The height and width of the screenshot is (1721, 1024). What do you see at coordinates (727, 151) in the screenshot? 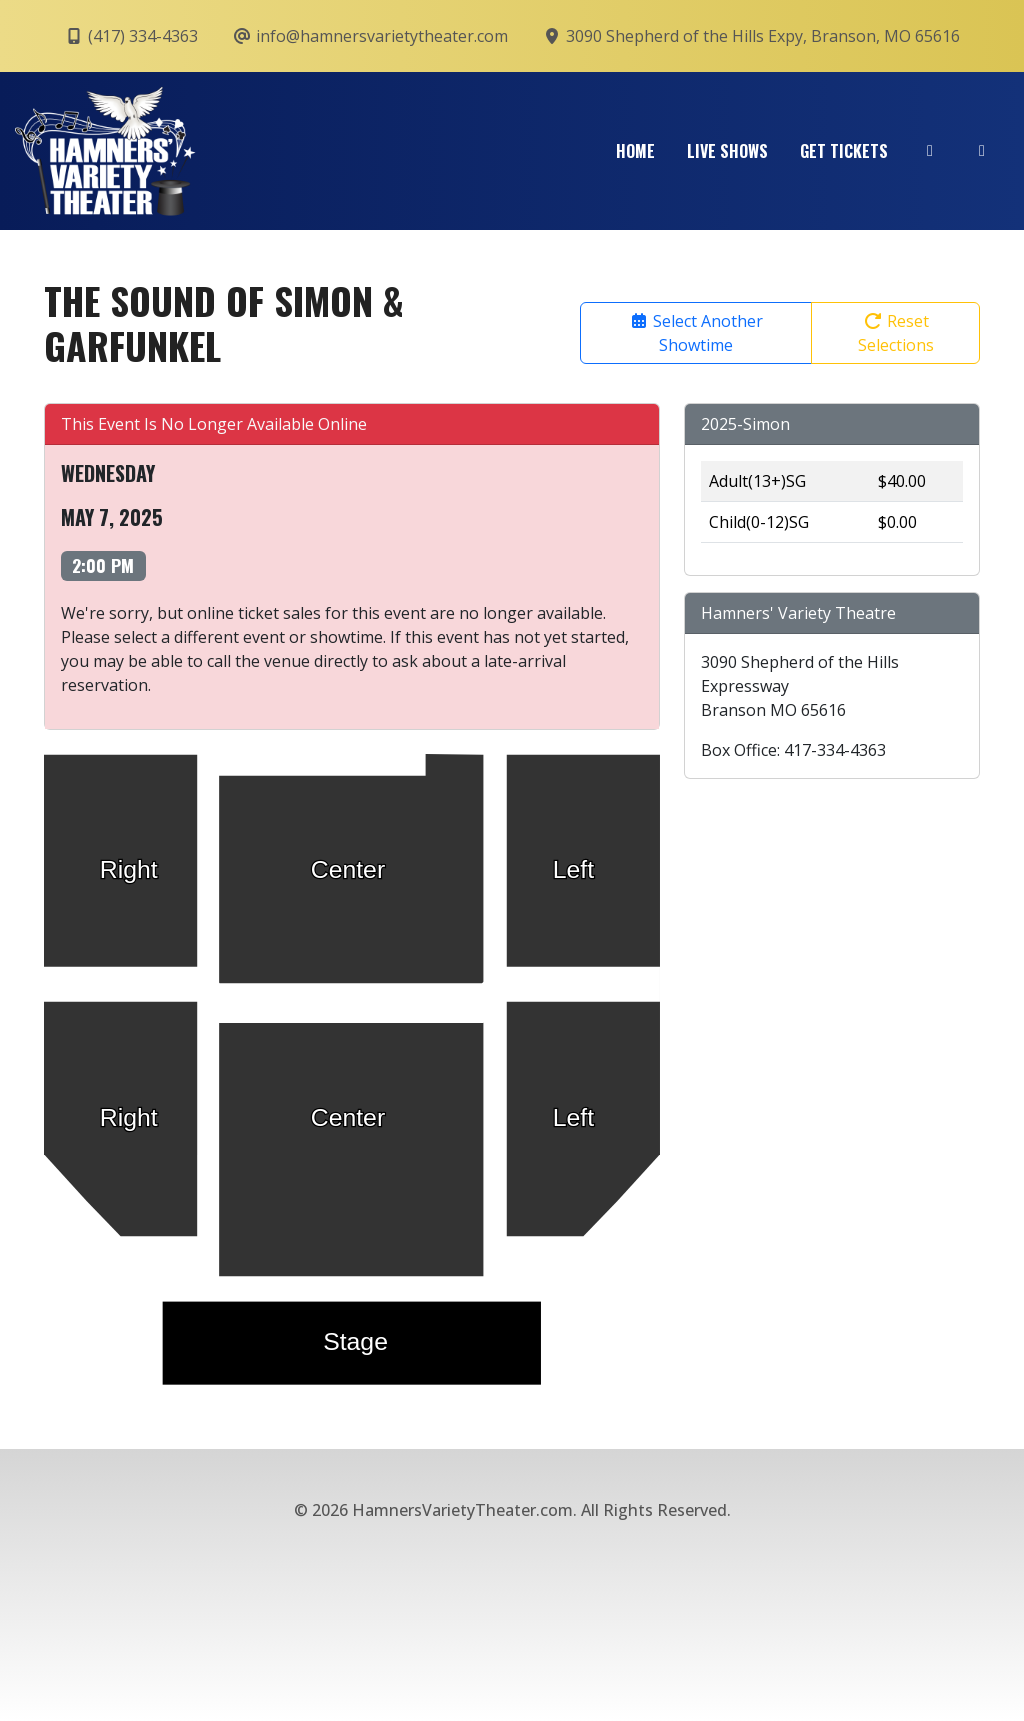
I see `Live Shows` at bounding box center [727, 151].